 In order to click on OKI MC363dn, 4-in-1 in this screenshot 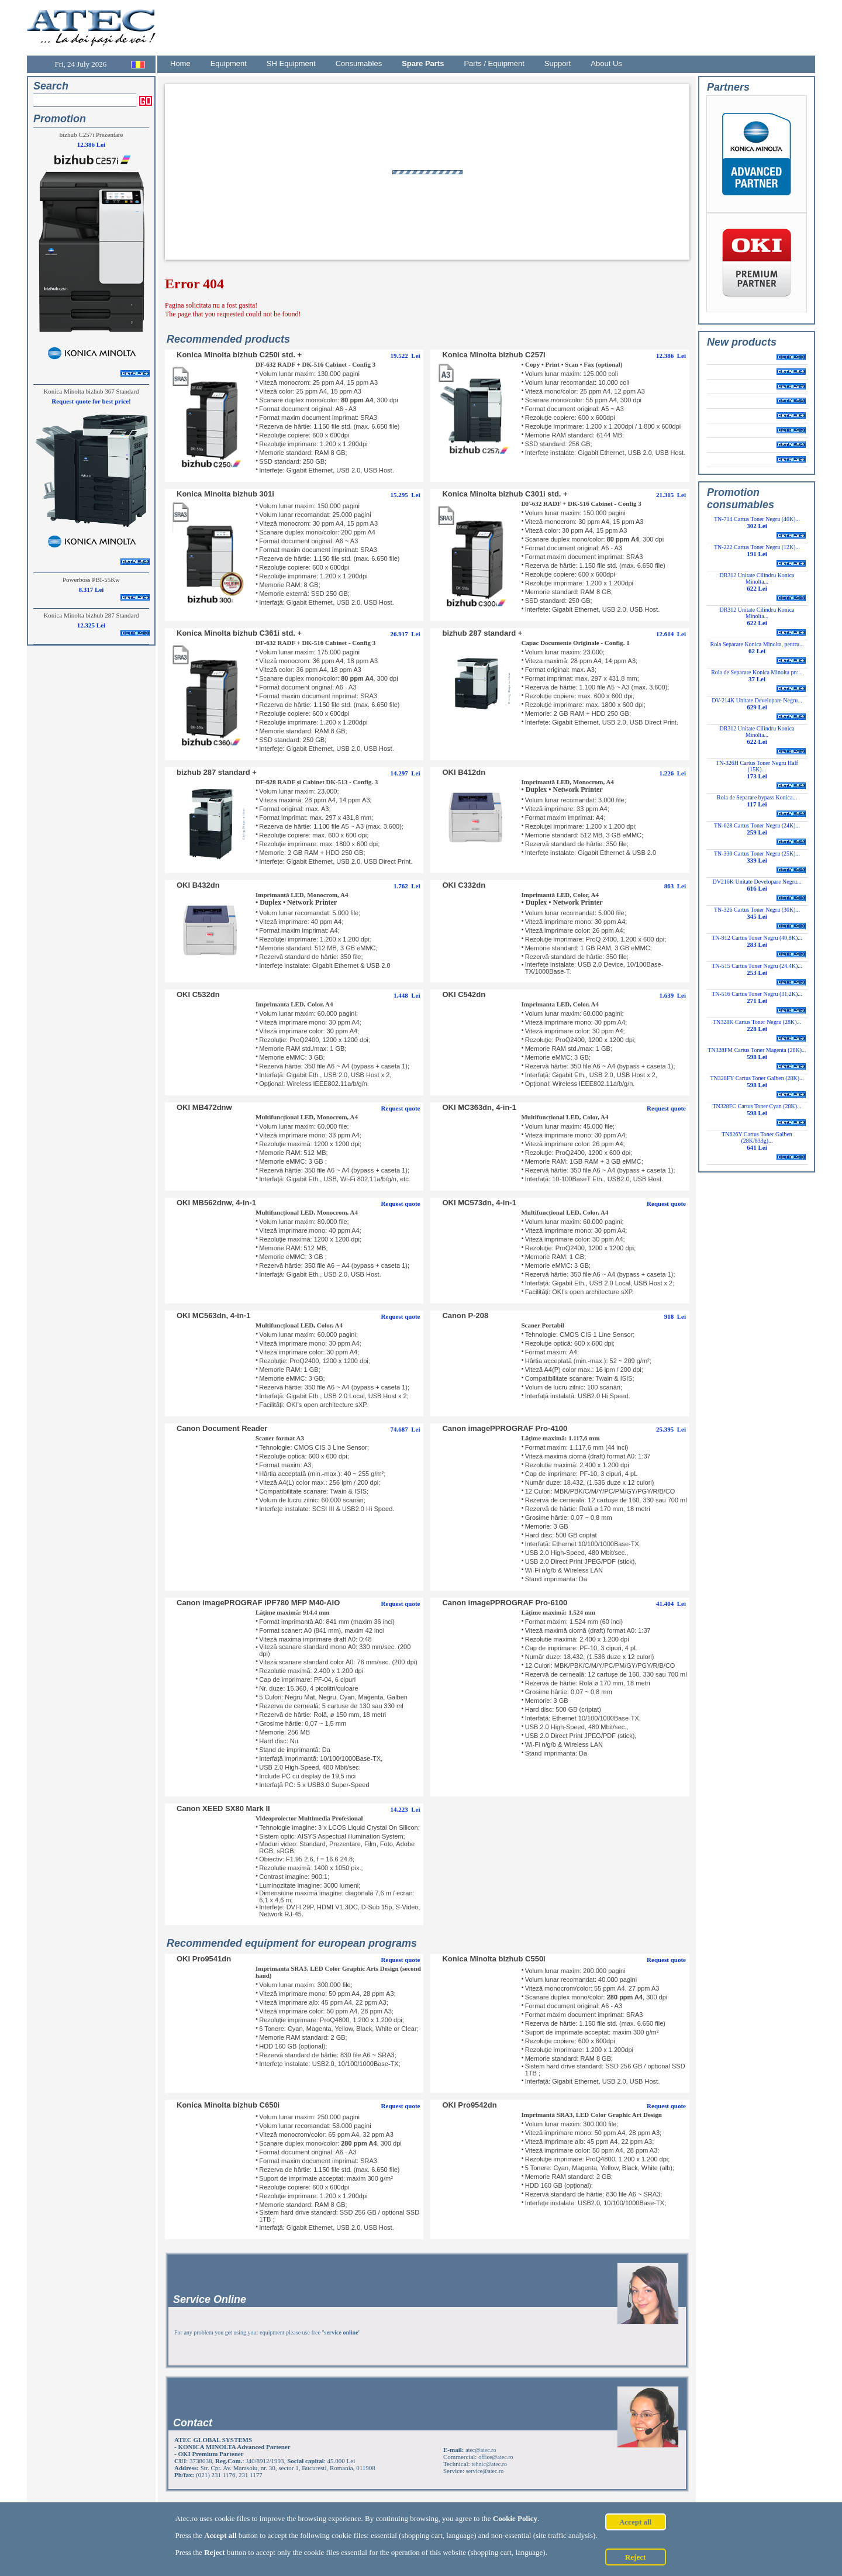, I will do `click(479, 1107)`.